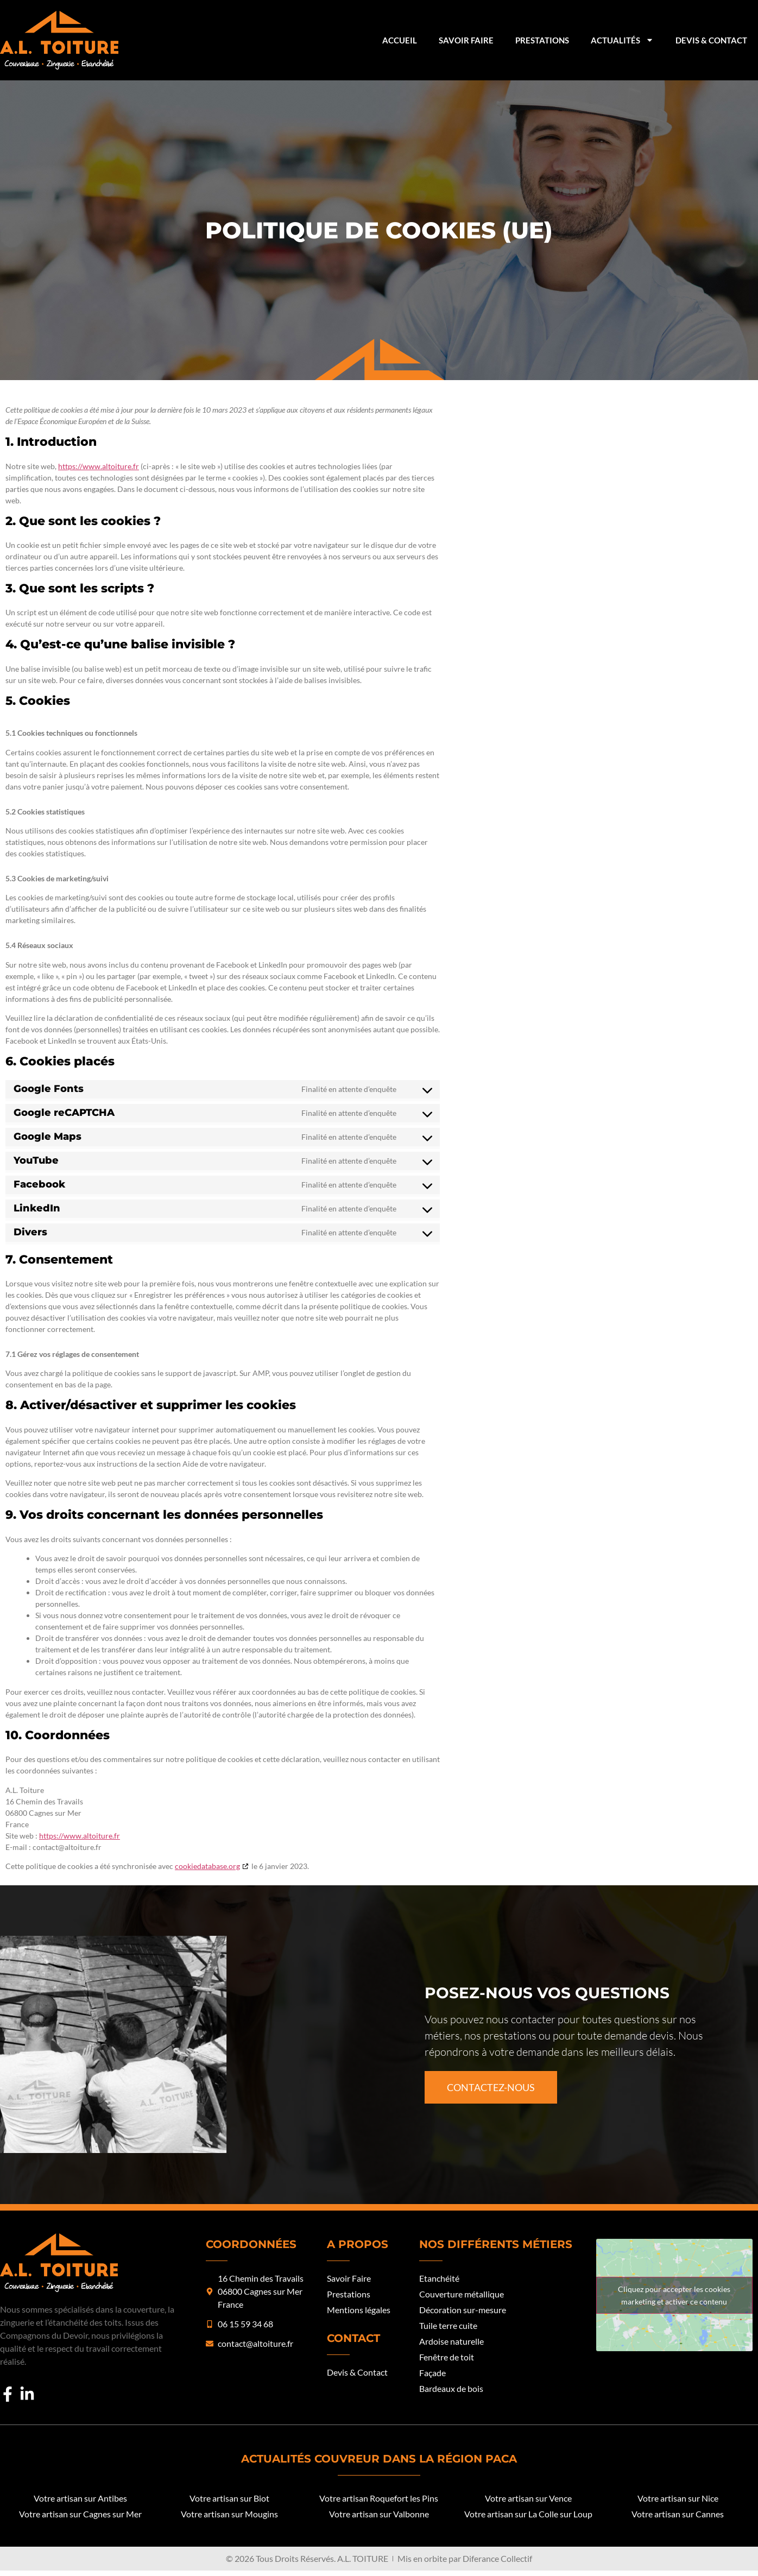 This screenshot has width=758, height=2576. I want to click on Cliquez pour accepter les cookies marketing et activer ce contenu, so click(674, 2295).